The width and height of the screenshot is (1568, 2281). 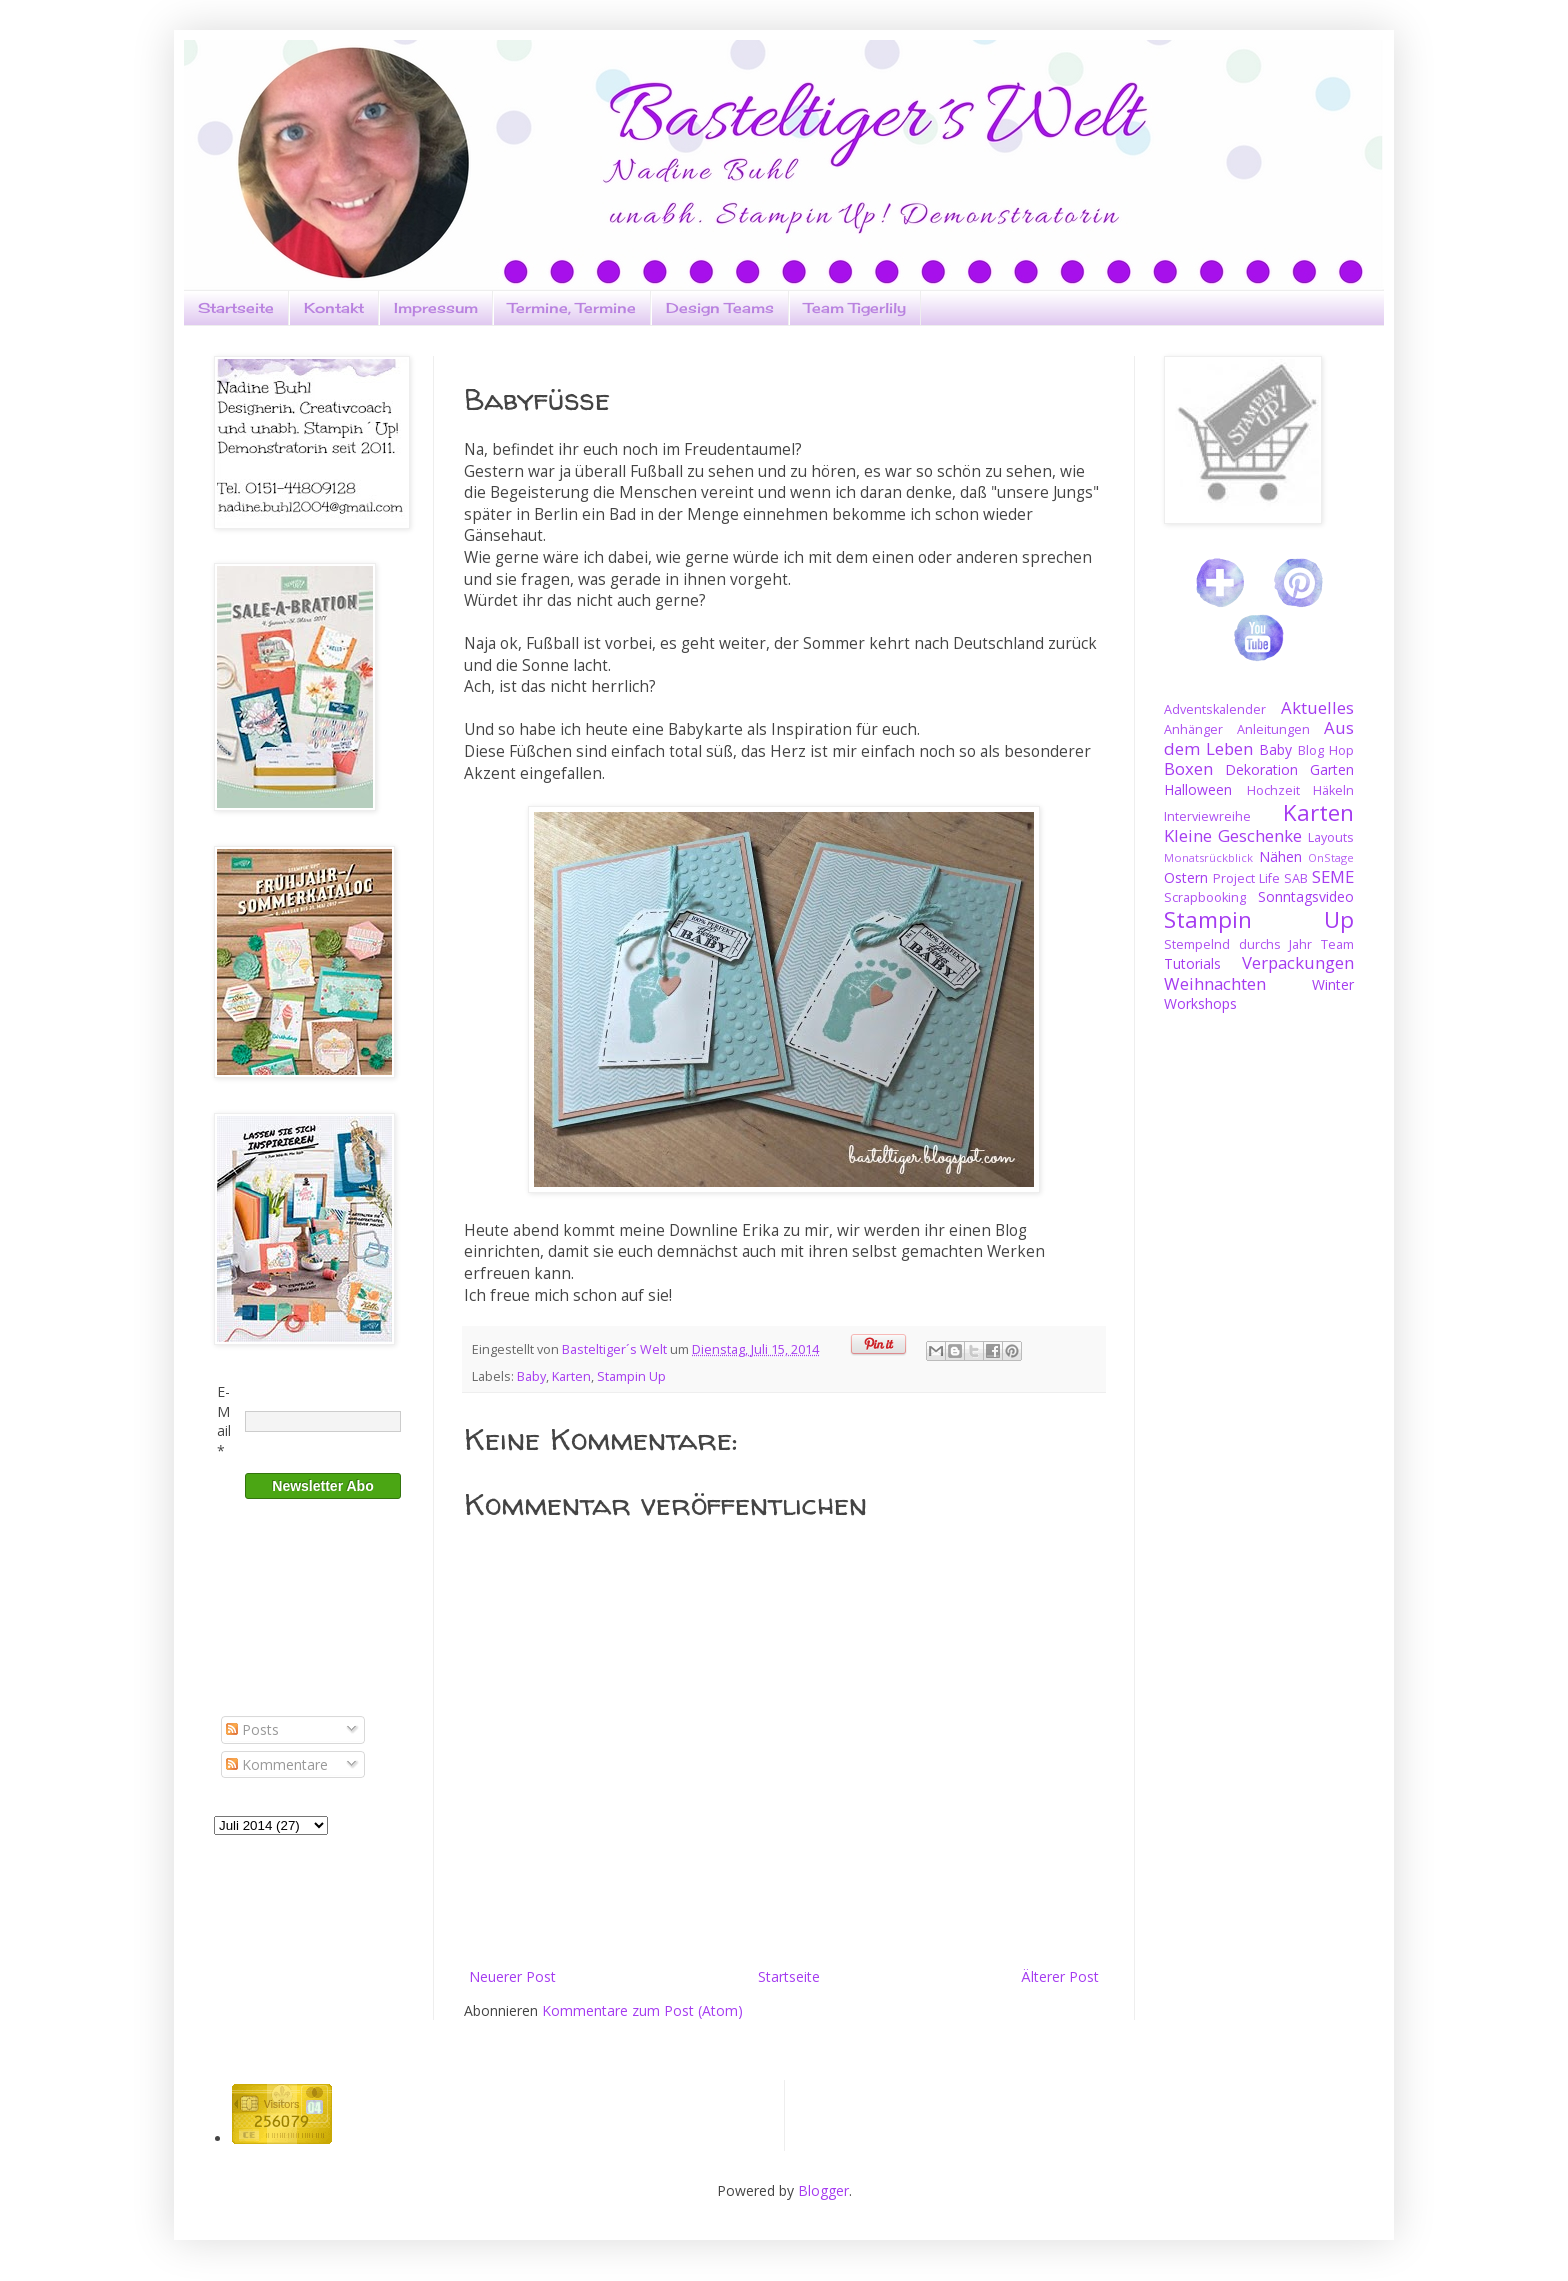 What do you see at coordinates (277, 1764) in the screenshot?
I see `Kommentare` at bounding box center [277, 1764].